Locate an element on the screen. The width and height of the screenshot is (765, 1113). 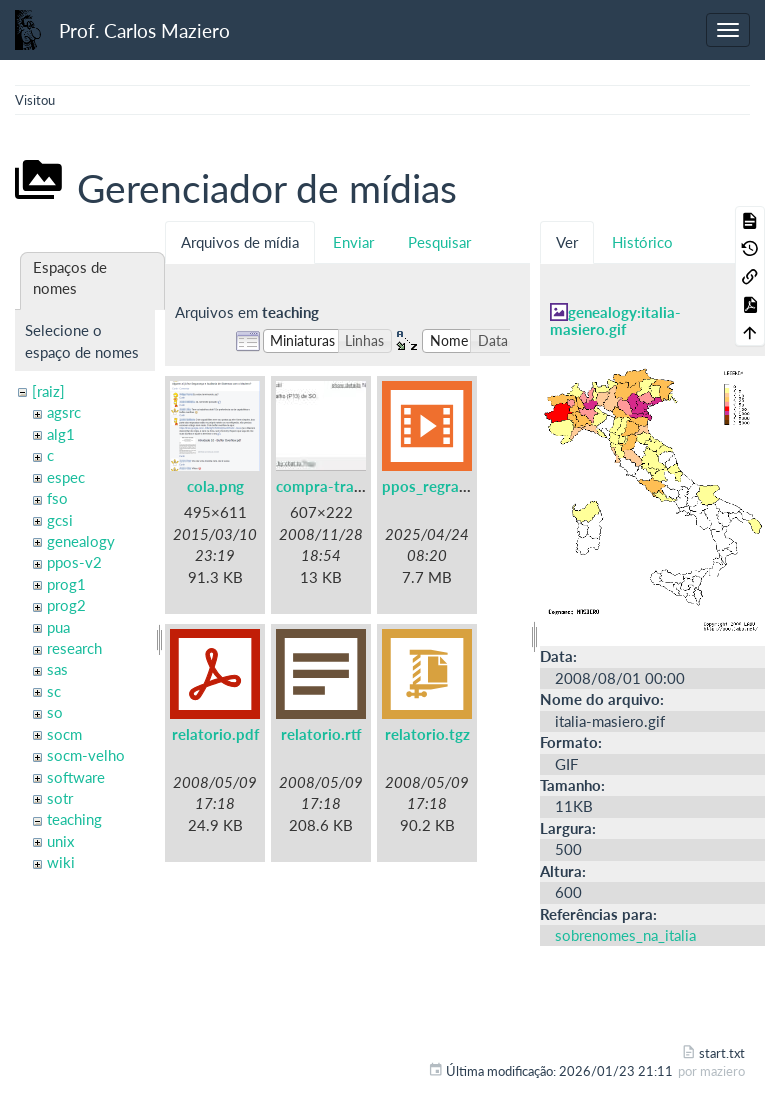
sobrenomes_na_italia is located at coordinates (625, 935).